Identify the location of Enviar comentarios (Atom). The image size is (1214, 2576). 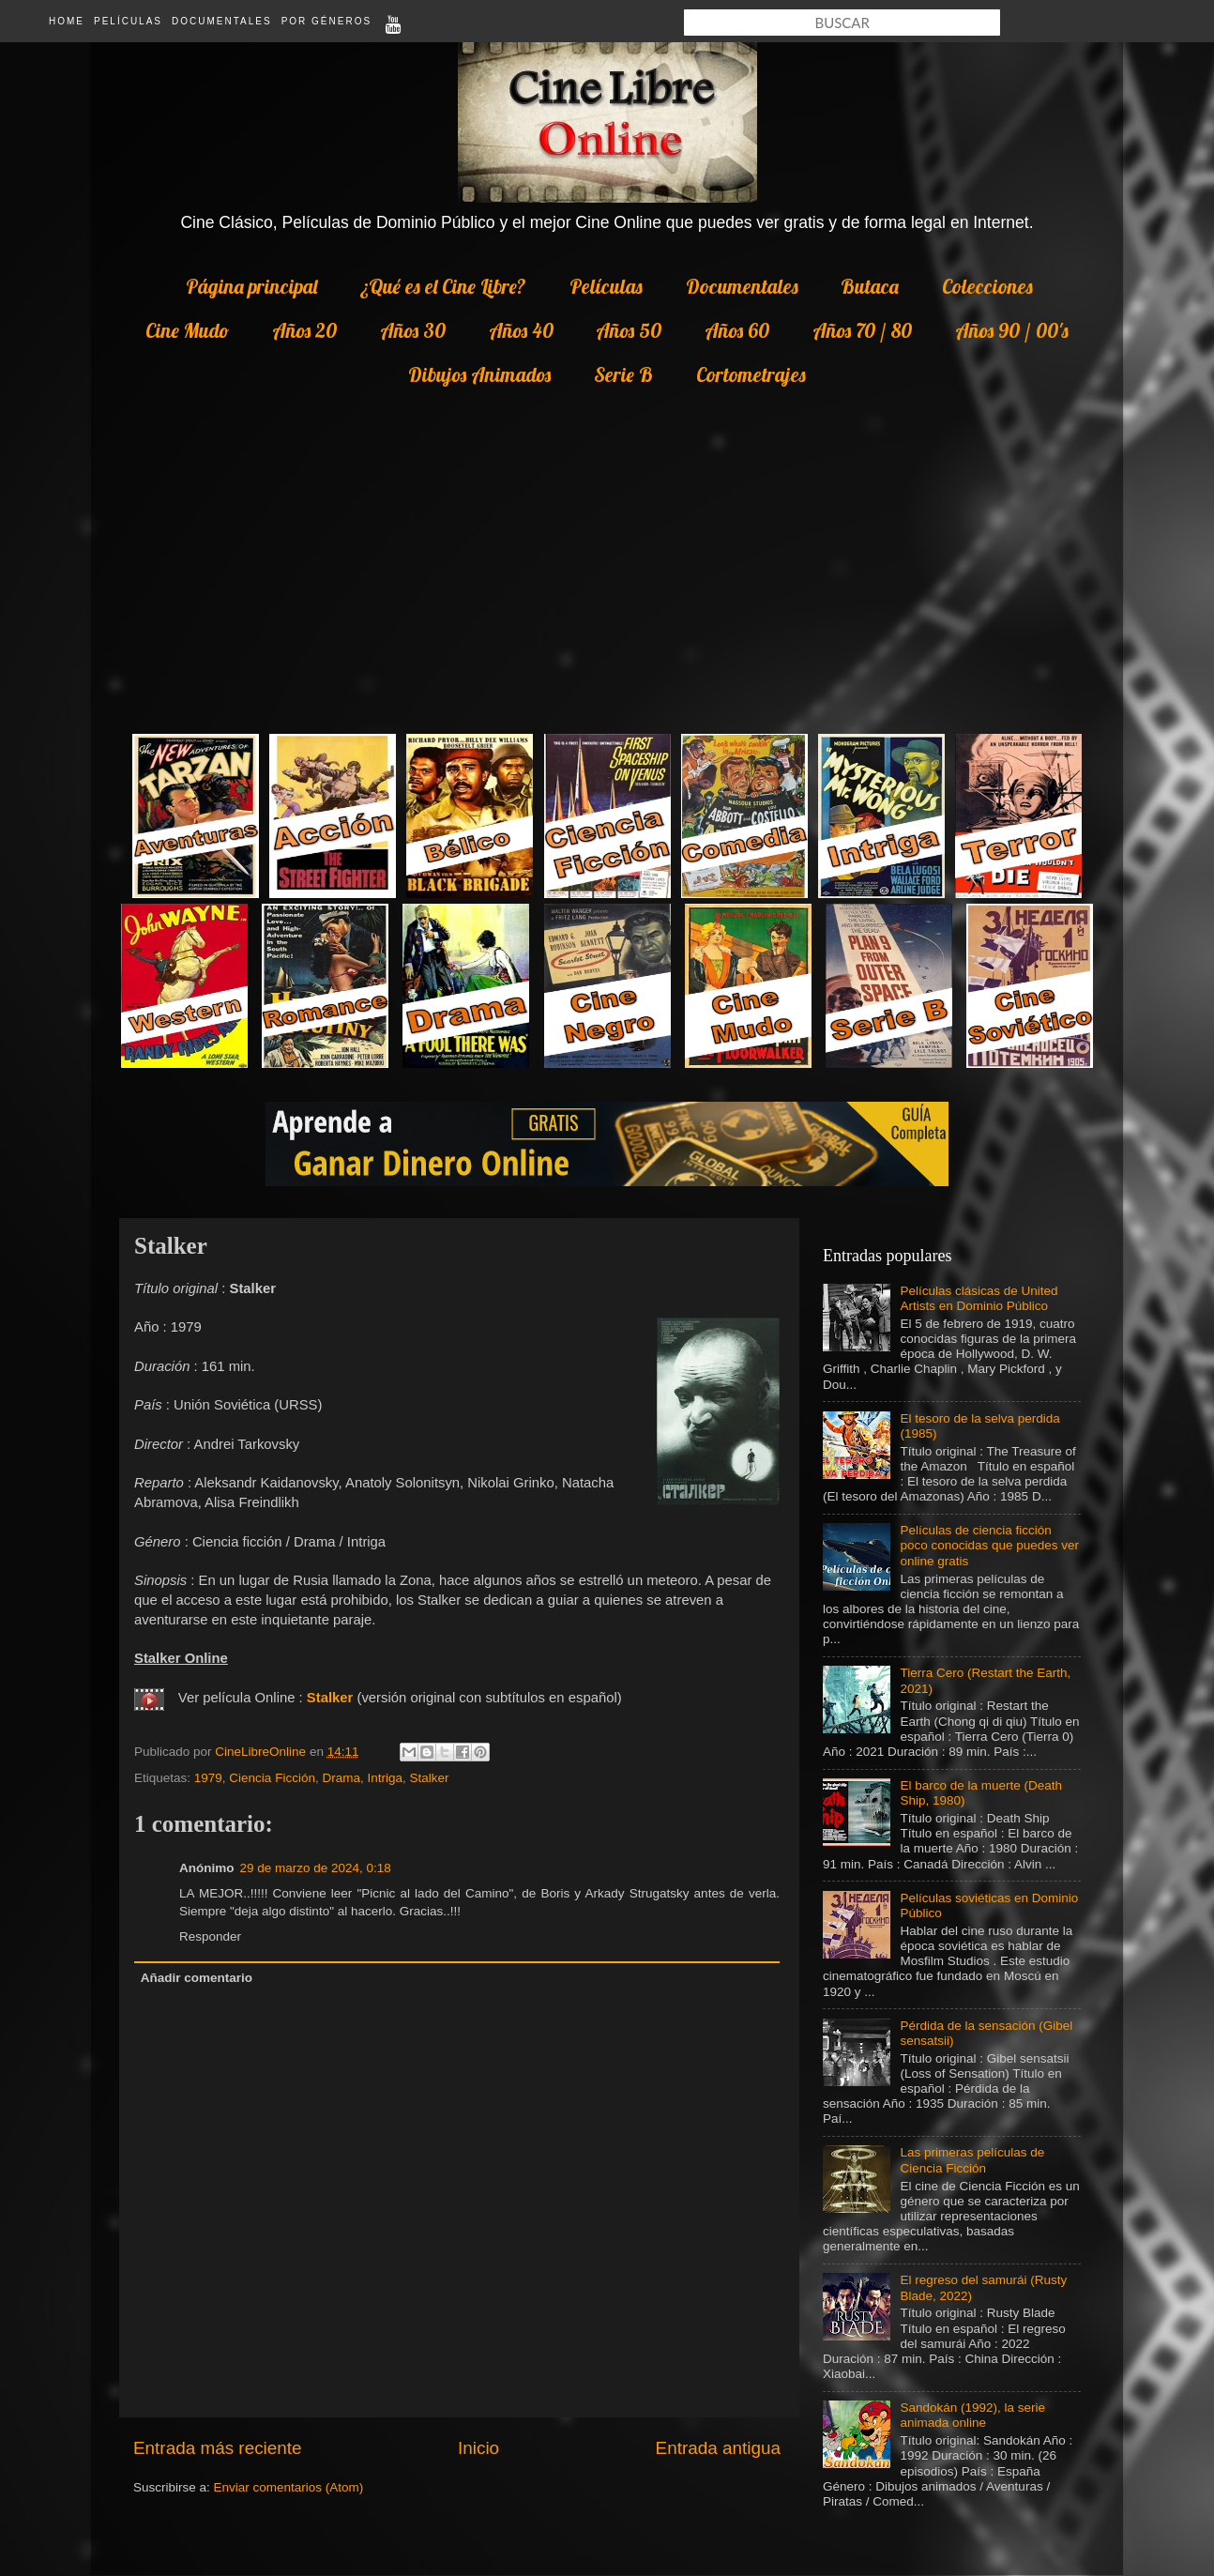
(289, 2487).